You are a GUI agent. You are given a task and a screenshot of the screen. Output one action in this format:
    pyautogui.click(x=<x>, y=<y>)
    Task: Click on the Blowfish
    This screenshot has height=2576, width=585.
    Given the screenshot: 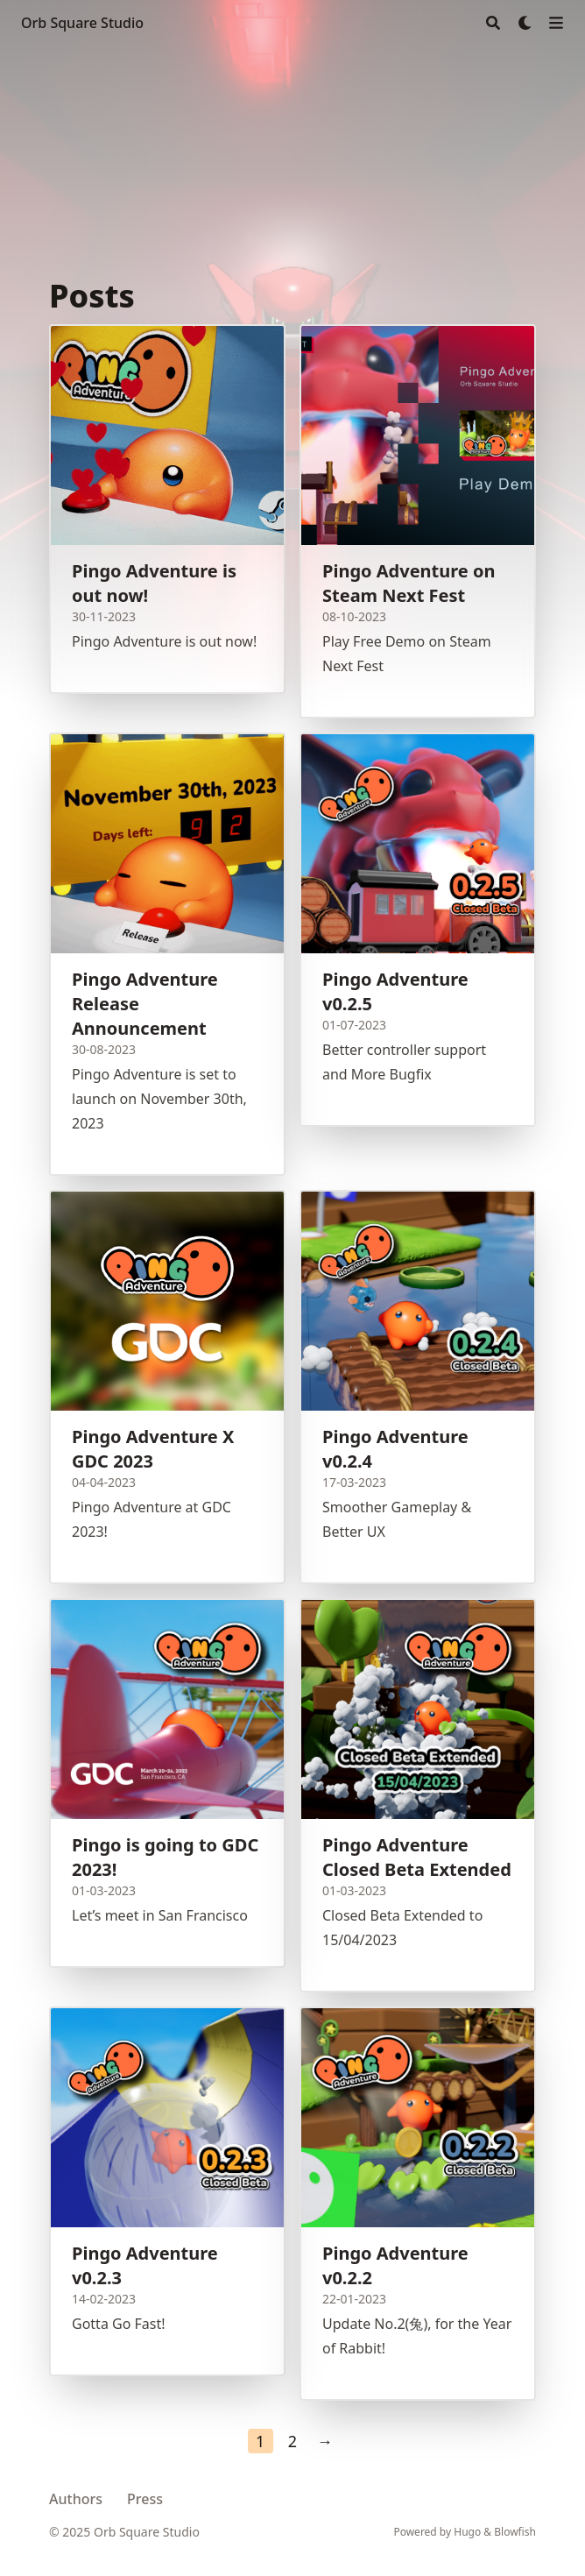 What is the action you would take?
    pyautogui.click(x=515, y=2531)
    